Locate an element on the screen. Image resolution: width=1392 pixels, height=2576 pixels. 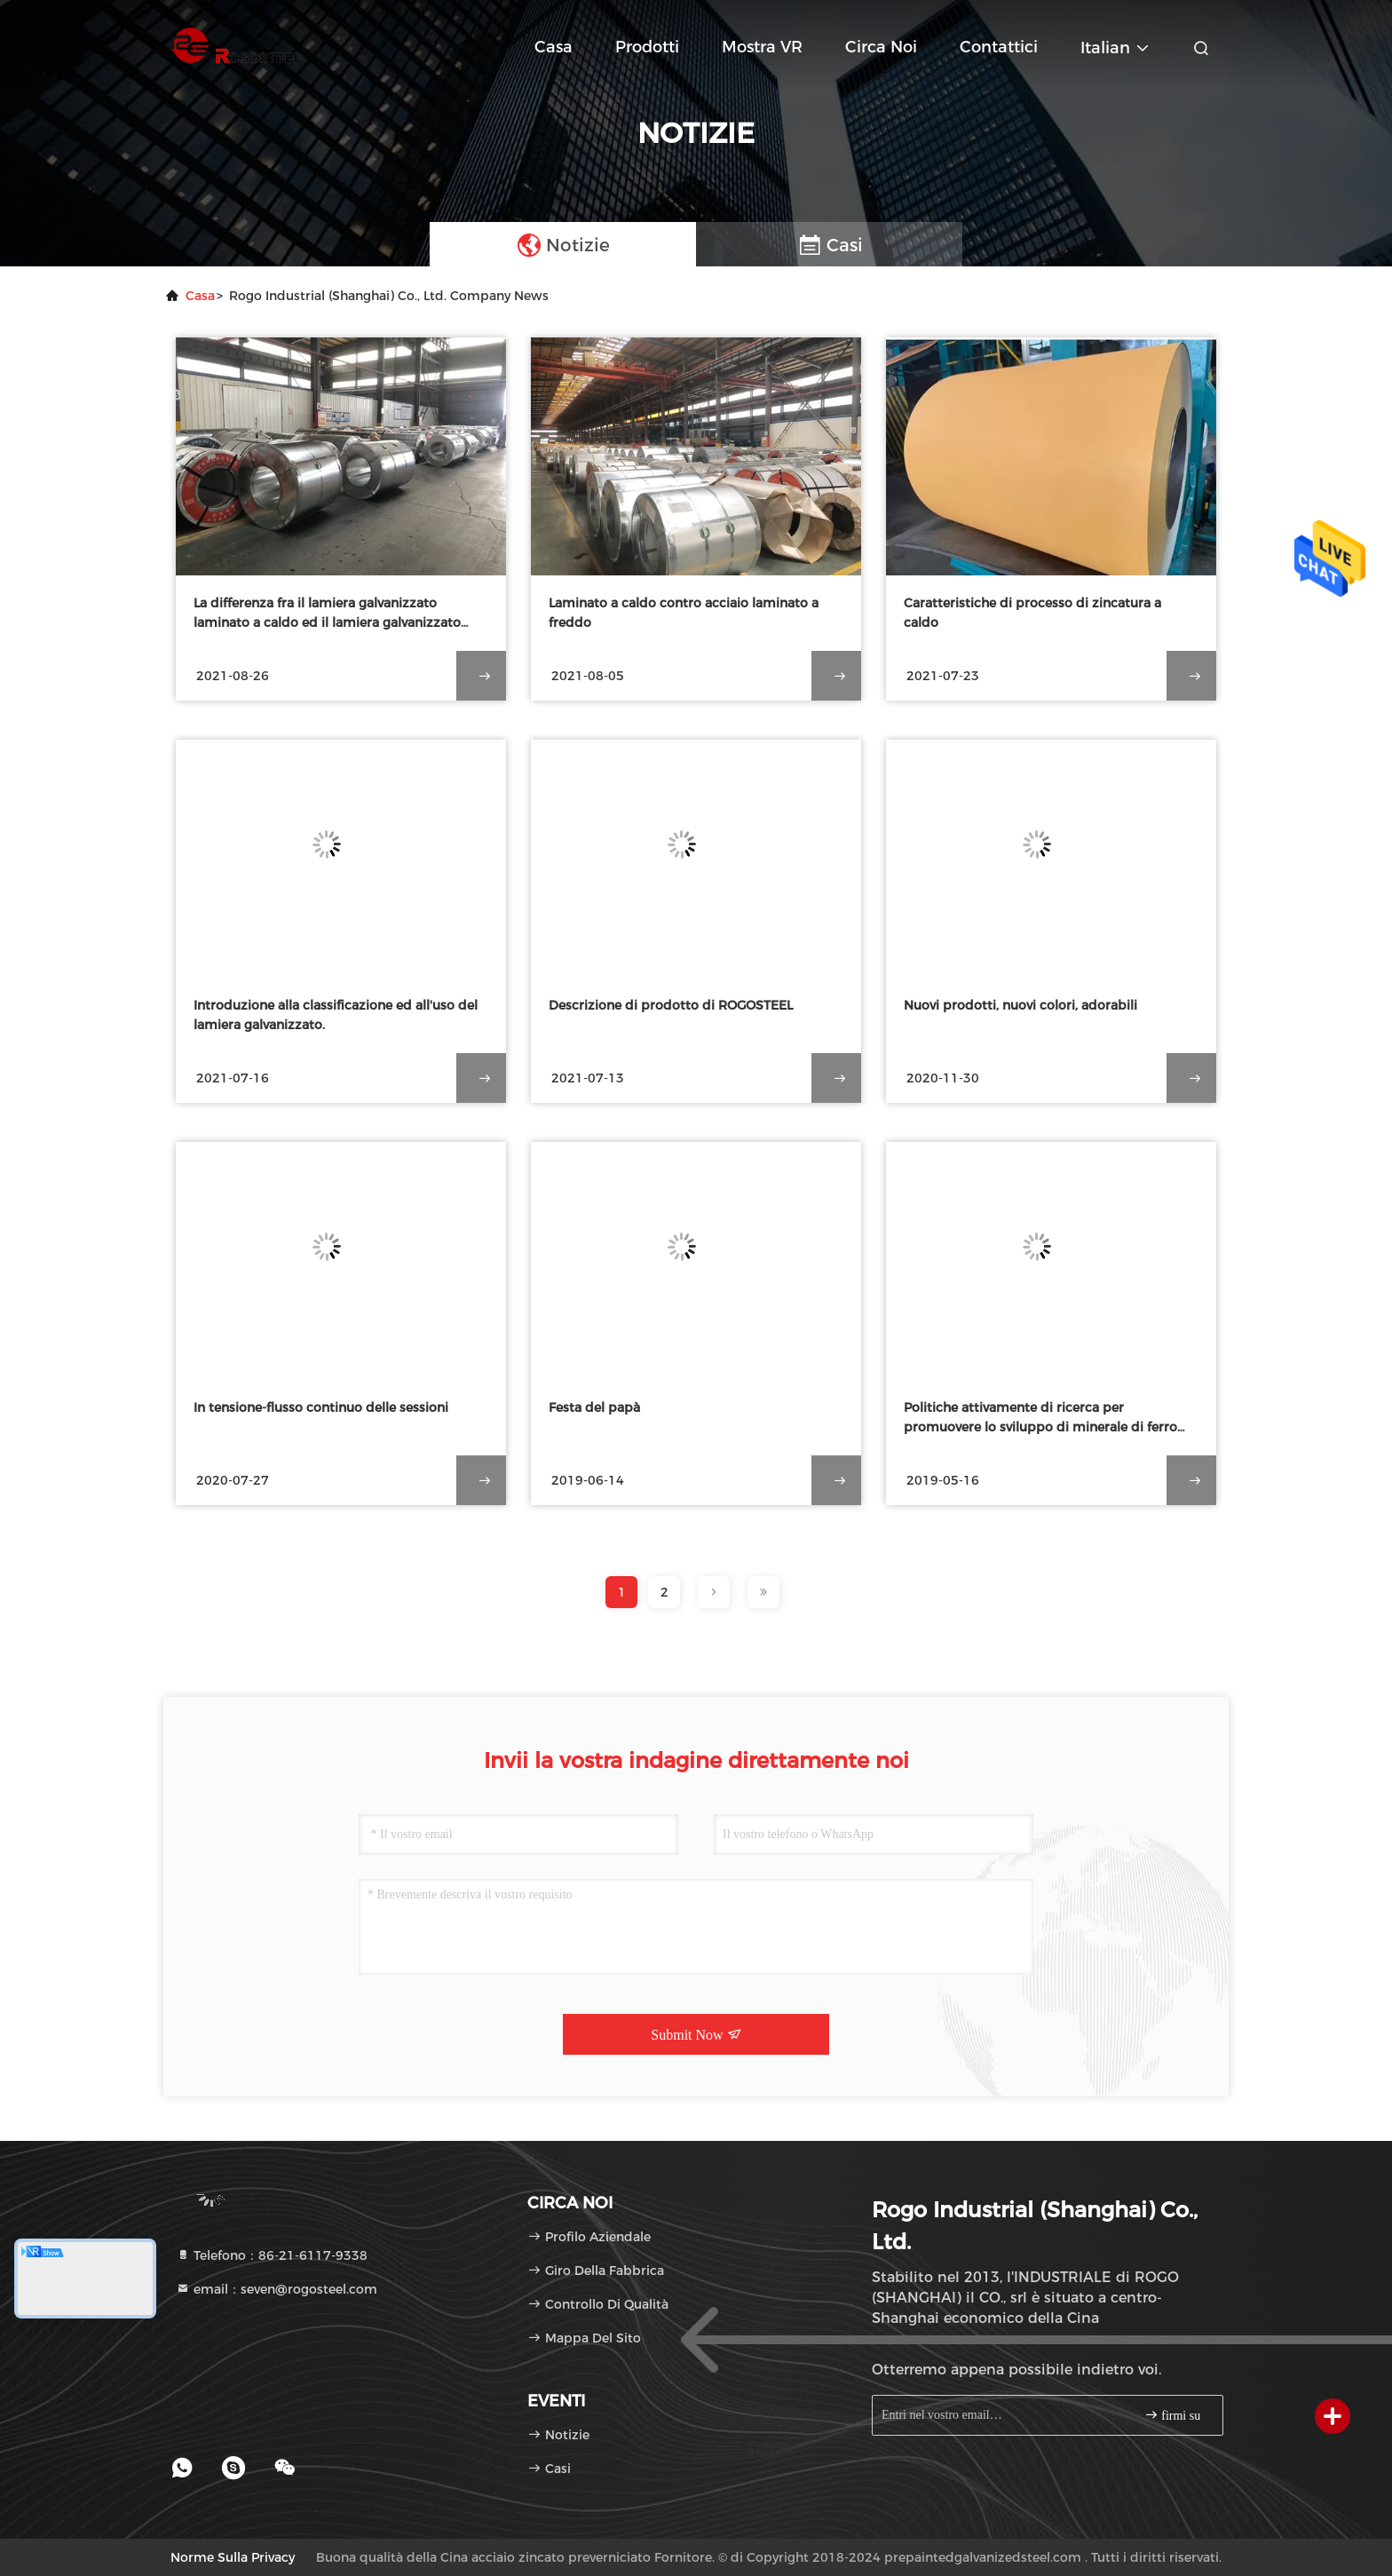
Casa is located at coordinates (553, 47).